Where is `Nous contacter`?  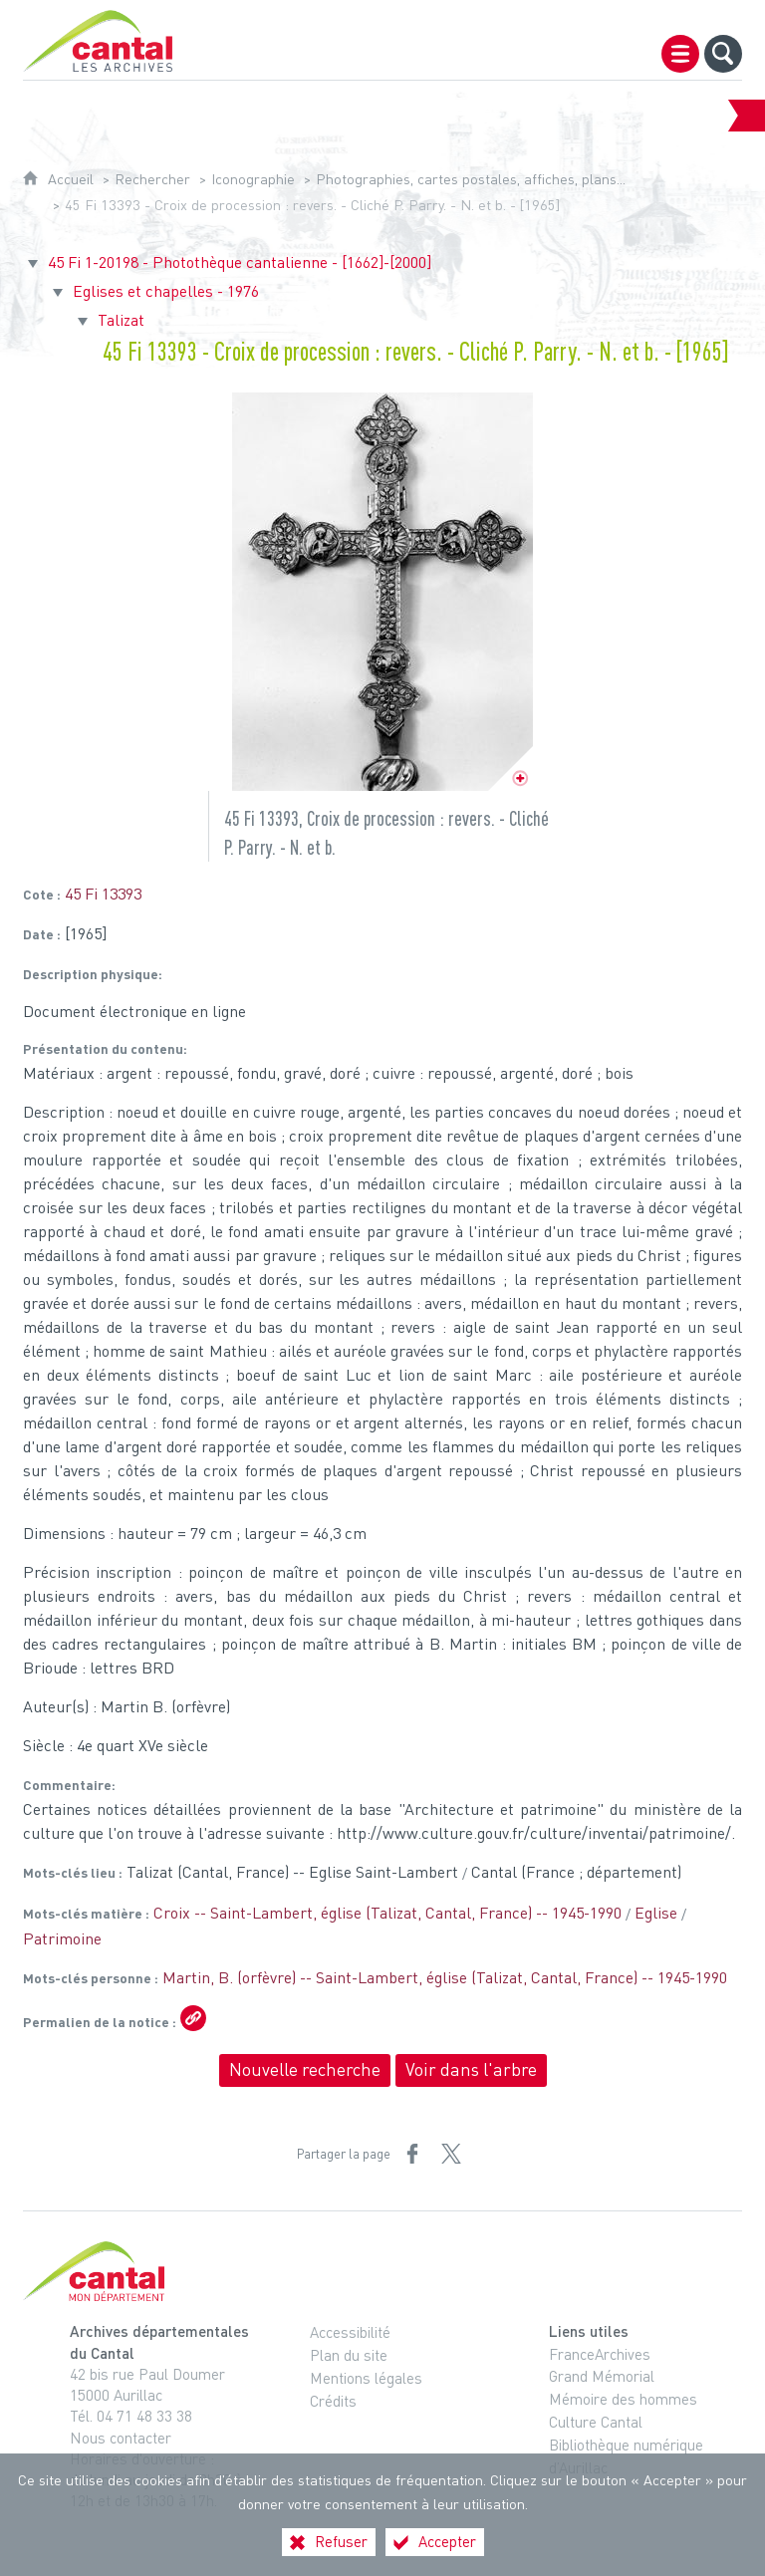
Nous contacter is located at coordinates (120, 2438).